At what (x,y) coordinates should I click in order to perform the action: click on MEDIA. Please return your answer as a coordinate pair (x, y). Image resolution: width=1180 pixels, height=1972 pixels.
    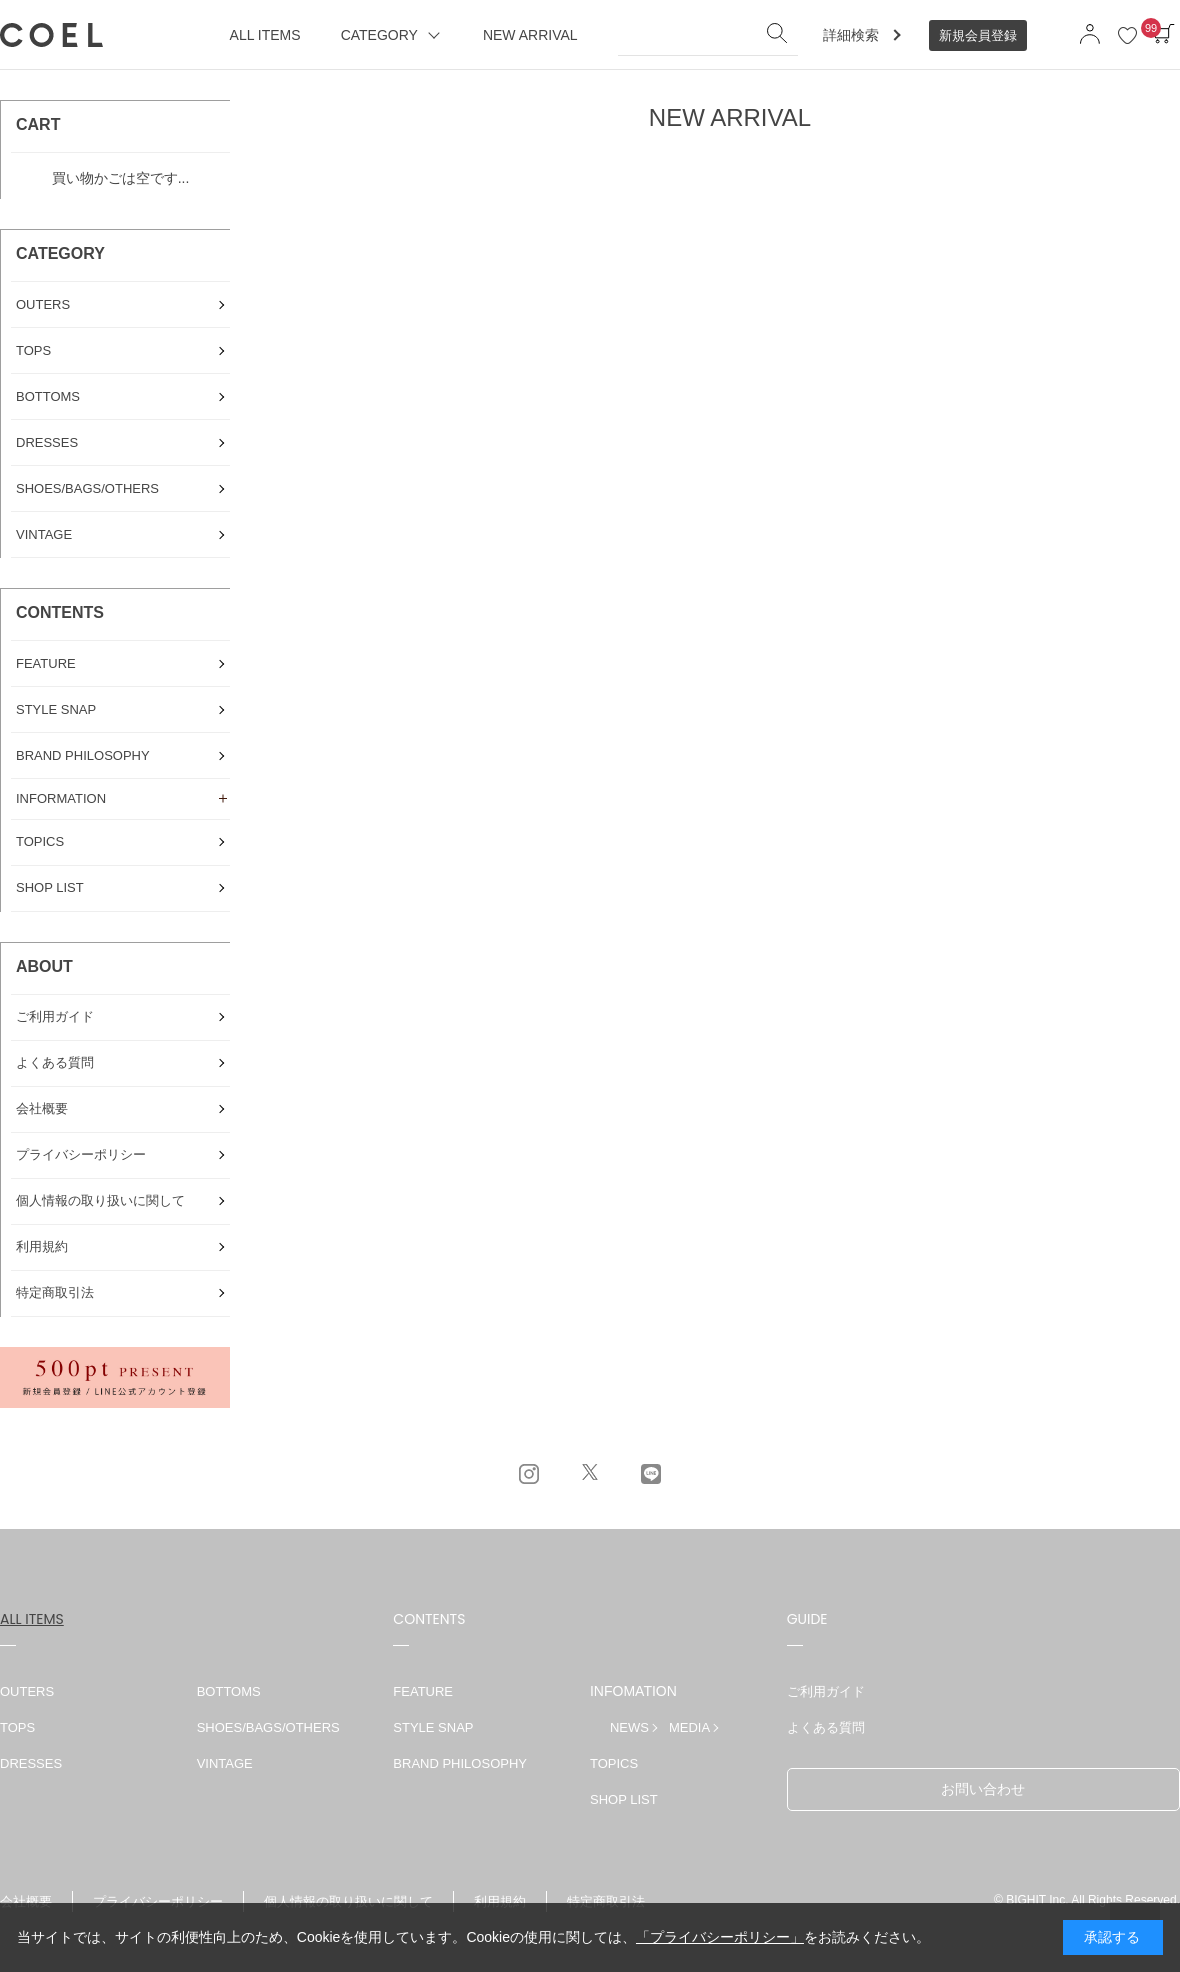
    Looking at the image, I should click on (689, 1727).